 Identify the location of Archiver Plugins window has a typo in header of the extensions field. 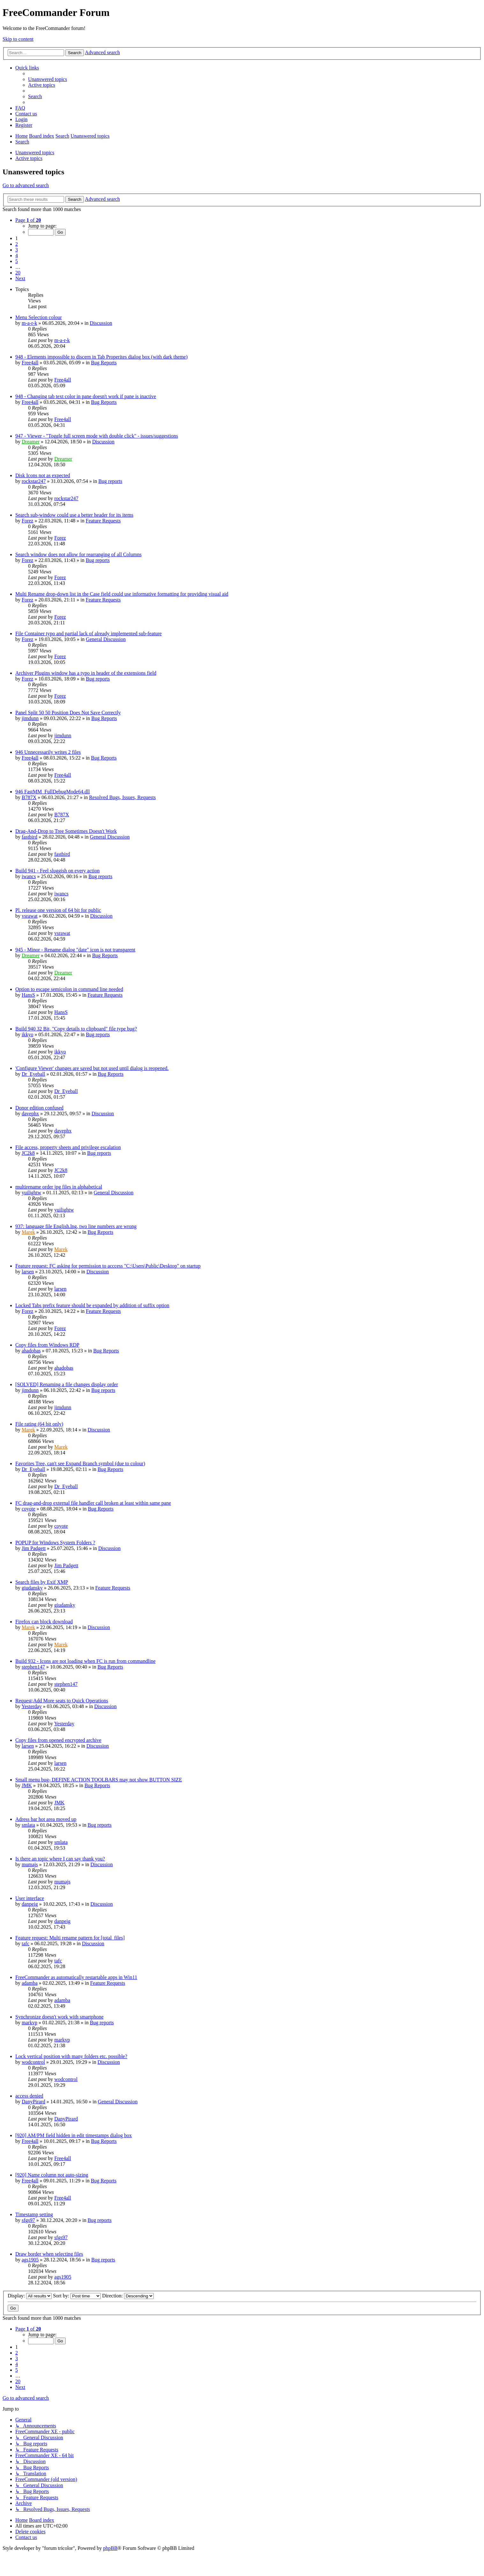
(85, 673).